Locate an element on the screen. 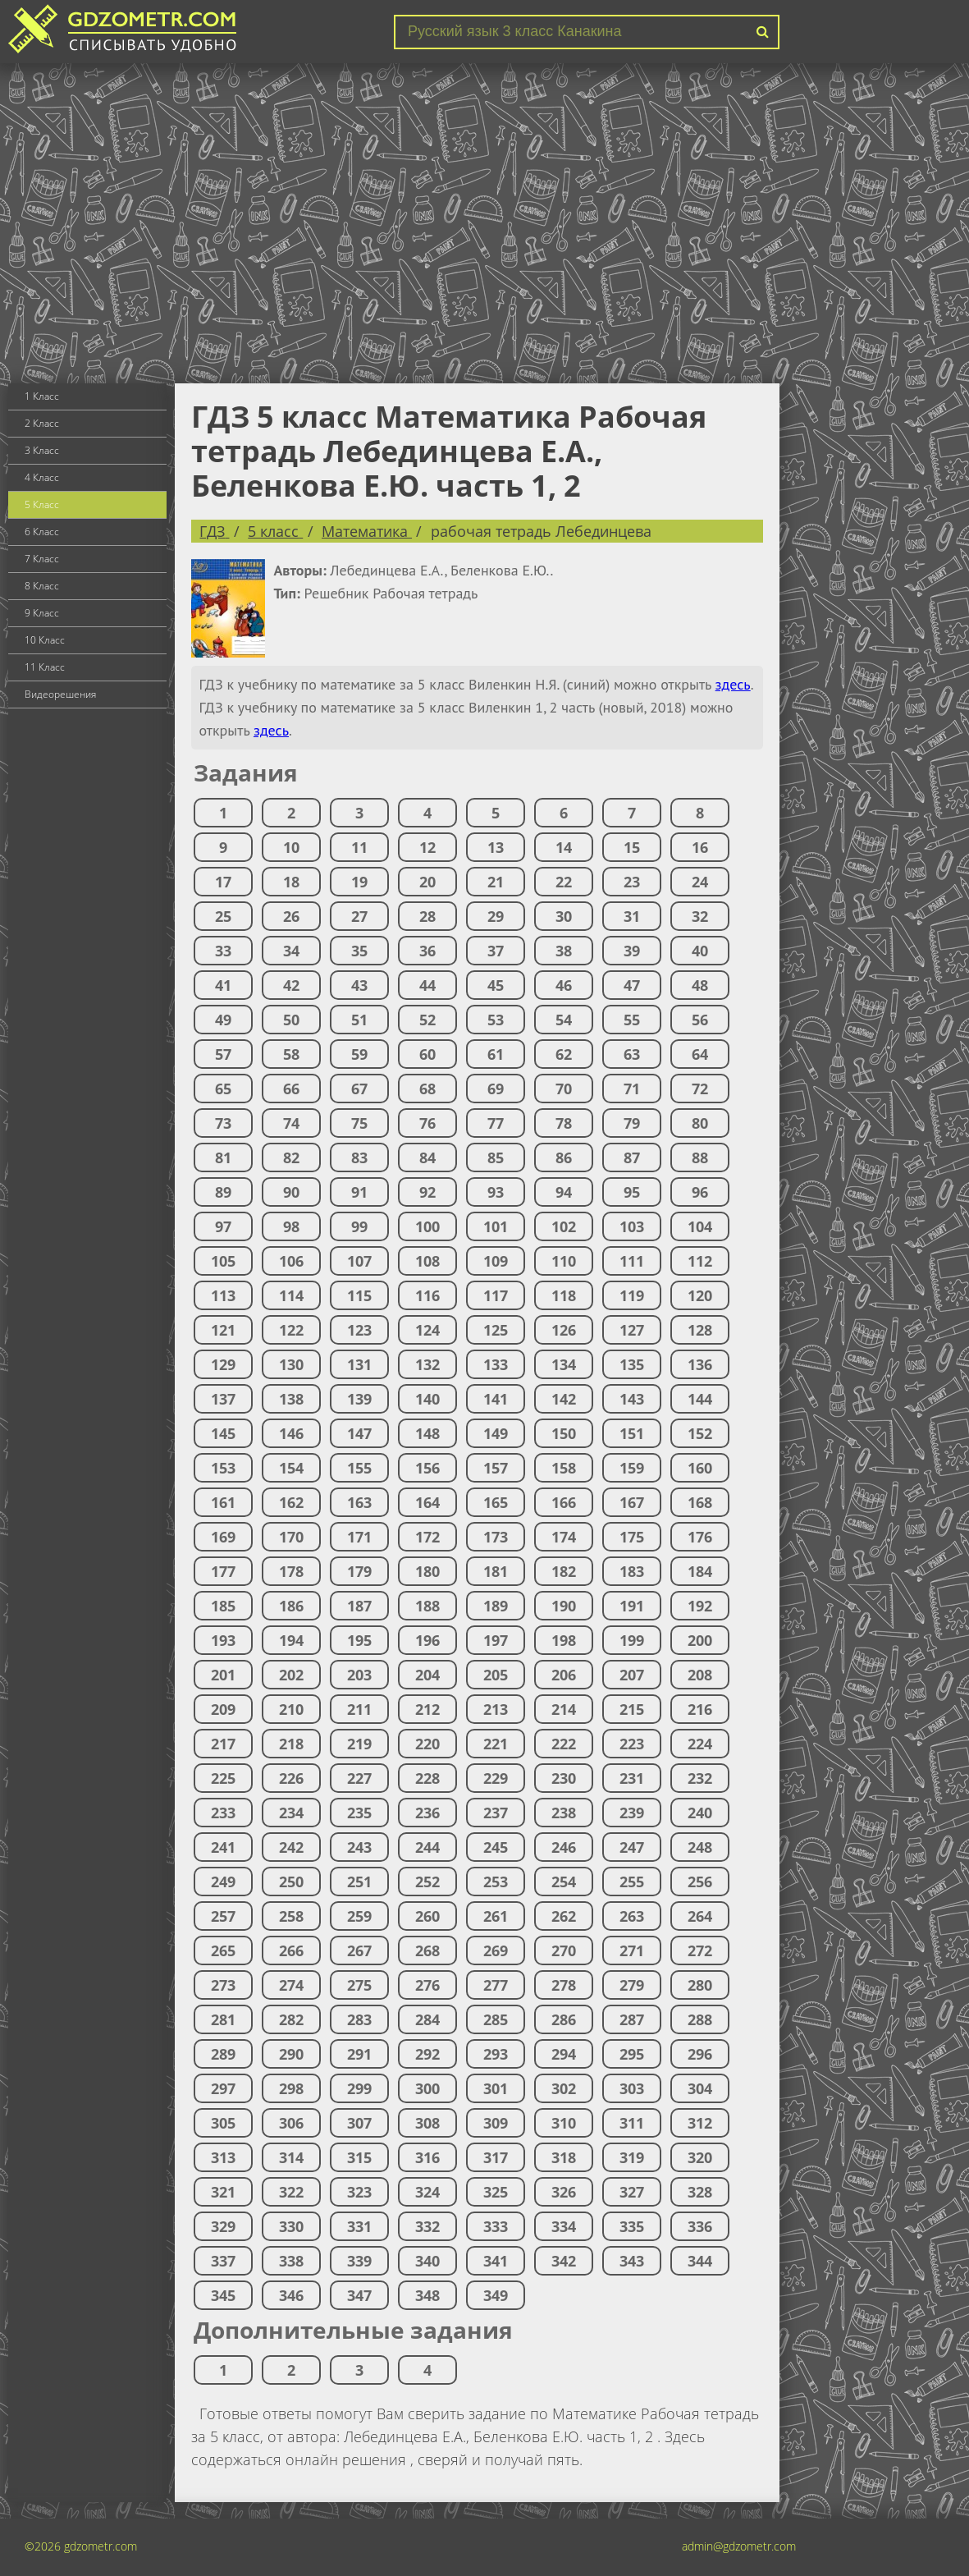 The width and height of the screenshot is (969, 2576). 210 is located at coordinates (291, 1709).